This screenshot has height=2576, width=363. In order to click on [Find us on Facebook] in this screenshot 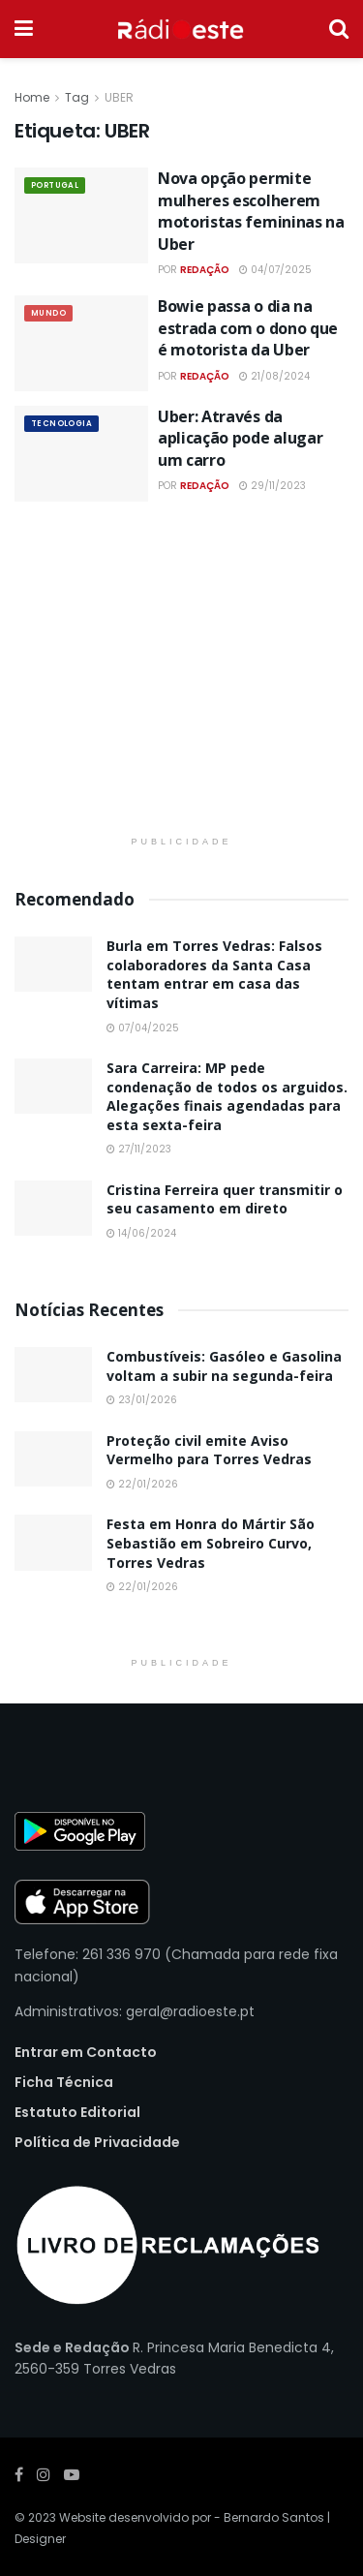, I will do `click(19, 2475)`.